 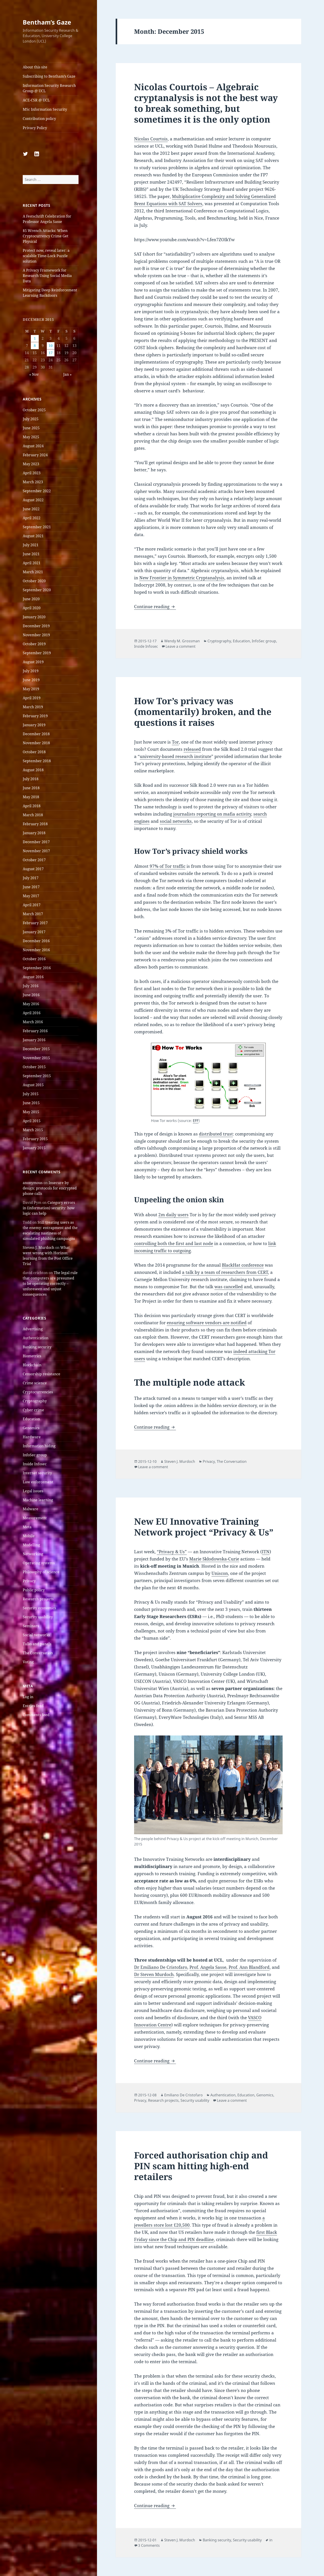 I want to click on January 2018, so click(x=34, y=832).